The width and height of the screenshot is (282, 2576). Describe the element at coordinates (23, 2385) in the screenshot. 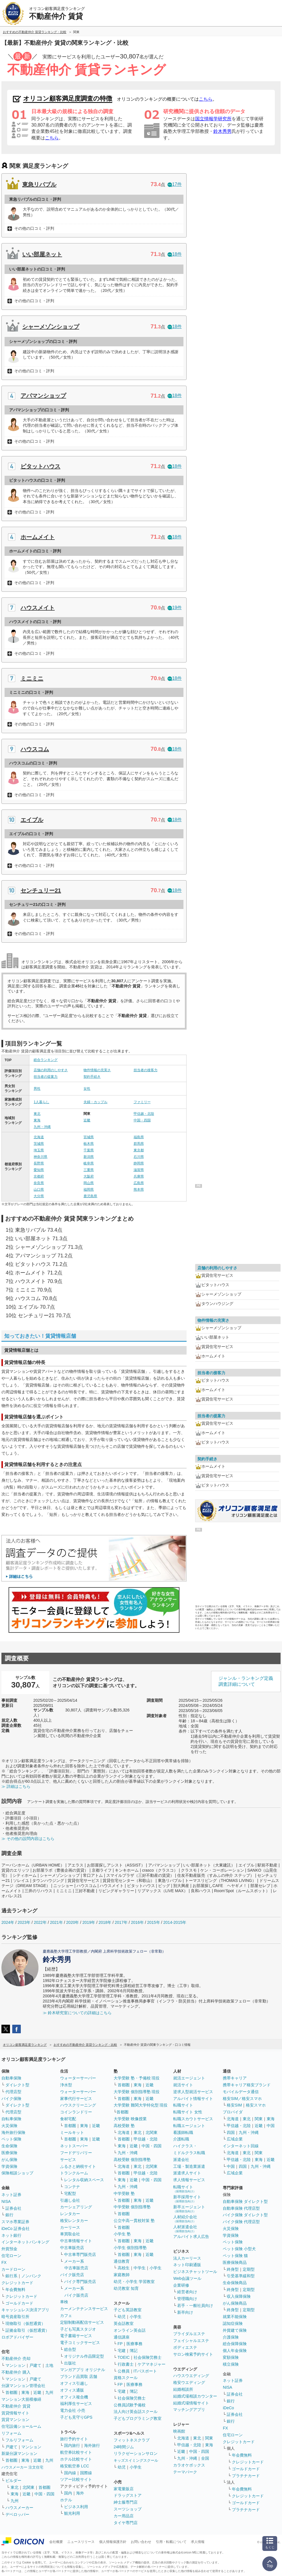

I see `分譲マンション管理会社` at that location.